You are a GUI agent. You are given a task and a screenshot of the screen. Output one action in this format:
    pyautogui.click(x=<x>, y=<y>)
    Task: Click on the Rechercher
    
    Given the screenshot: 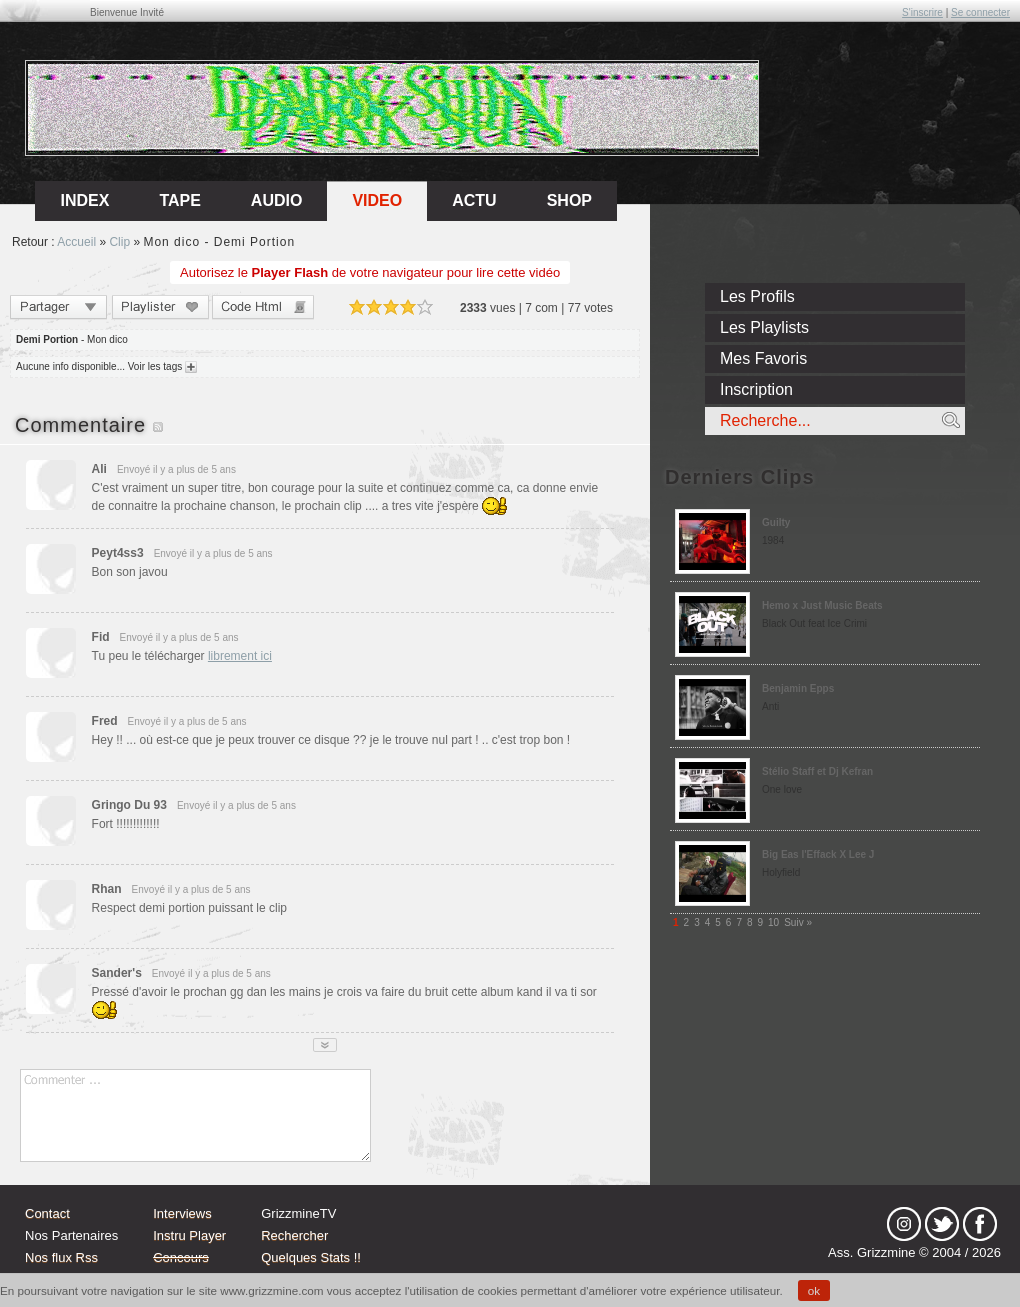 What is the action you would take?
    pyautogui.click(x=294, y=1235)
    